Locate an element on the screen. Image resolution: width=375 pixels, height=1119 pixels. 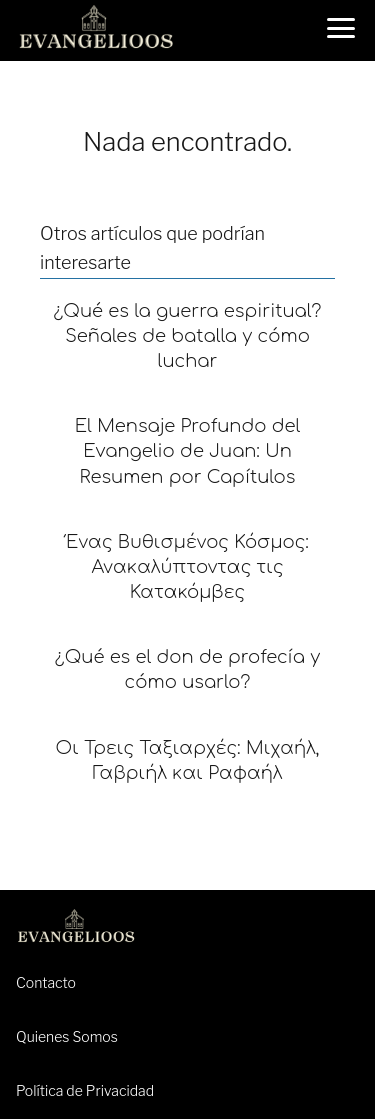
Contacto is located at coordinates (46, 982).